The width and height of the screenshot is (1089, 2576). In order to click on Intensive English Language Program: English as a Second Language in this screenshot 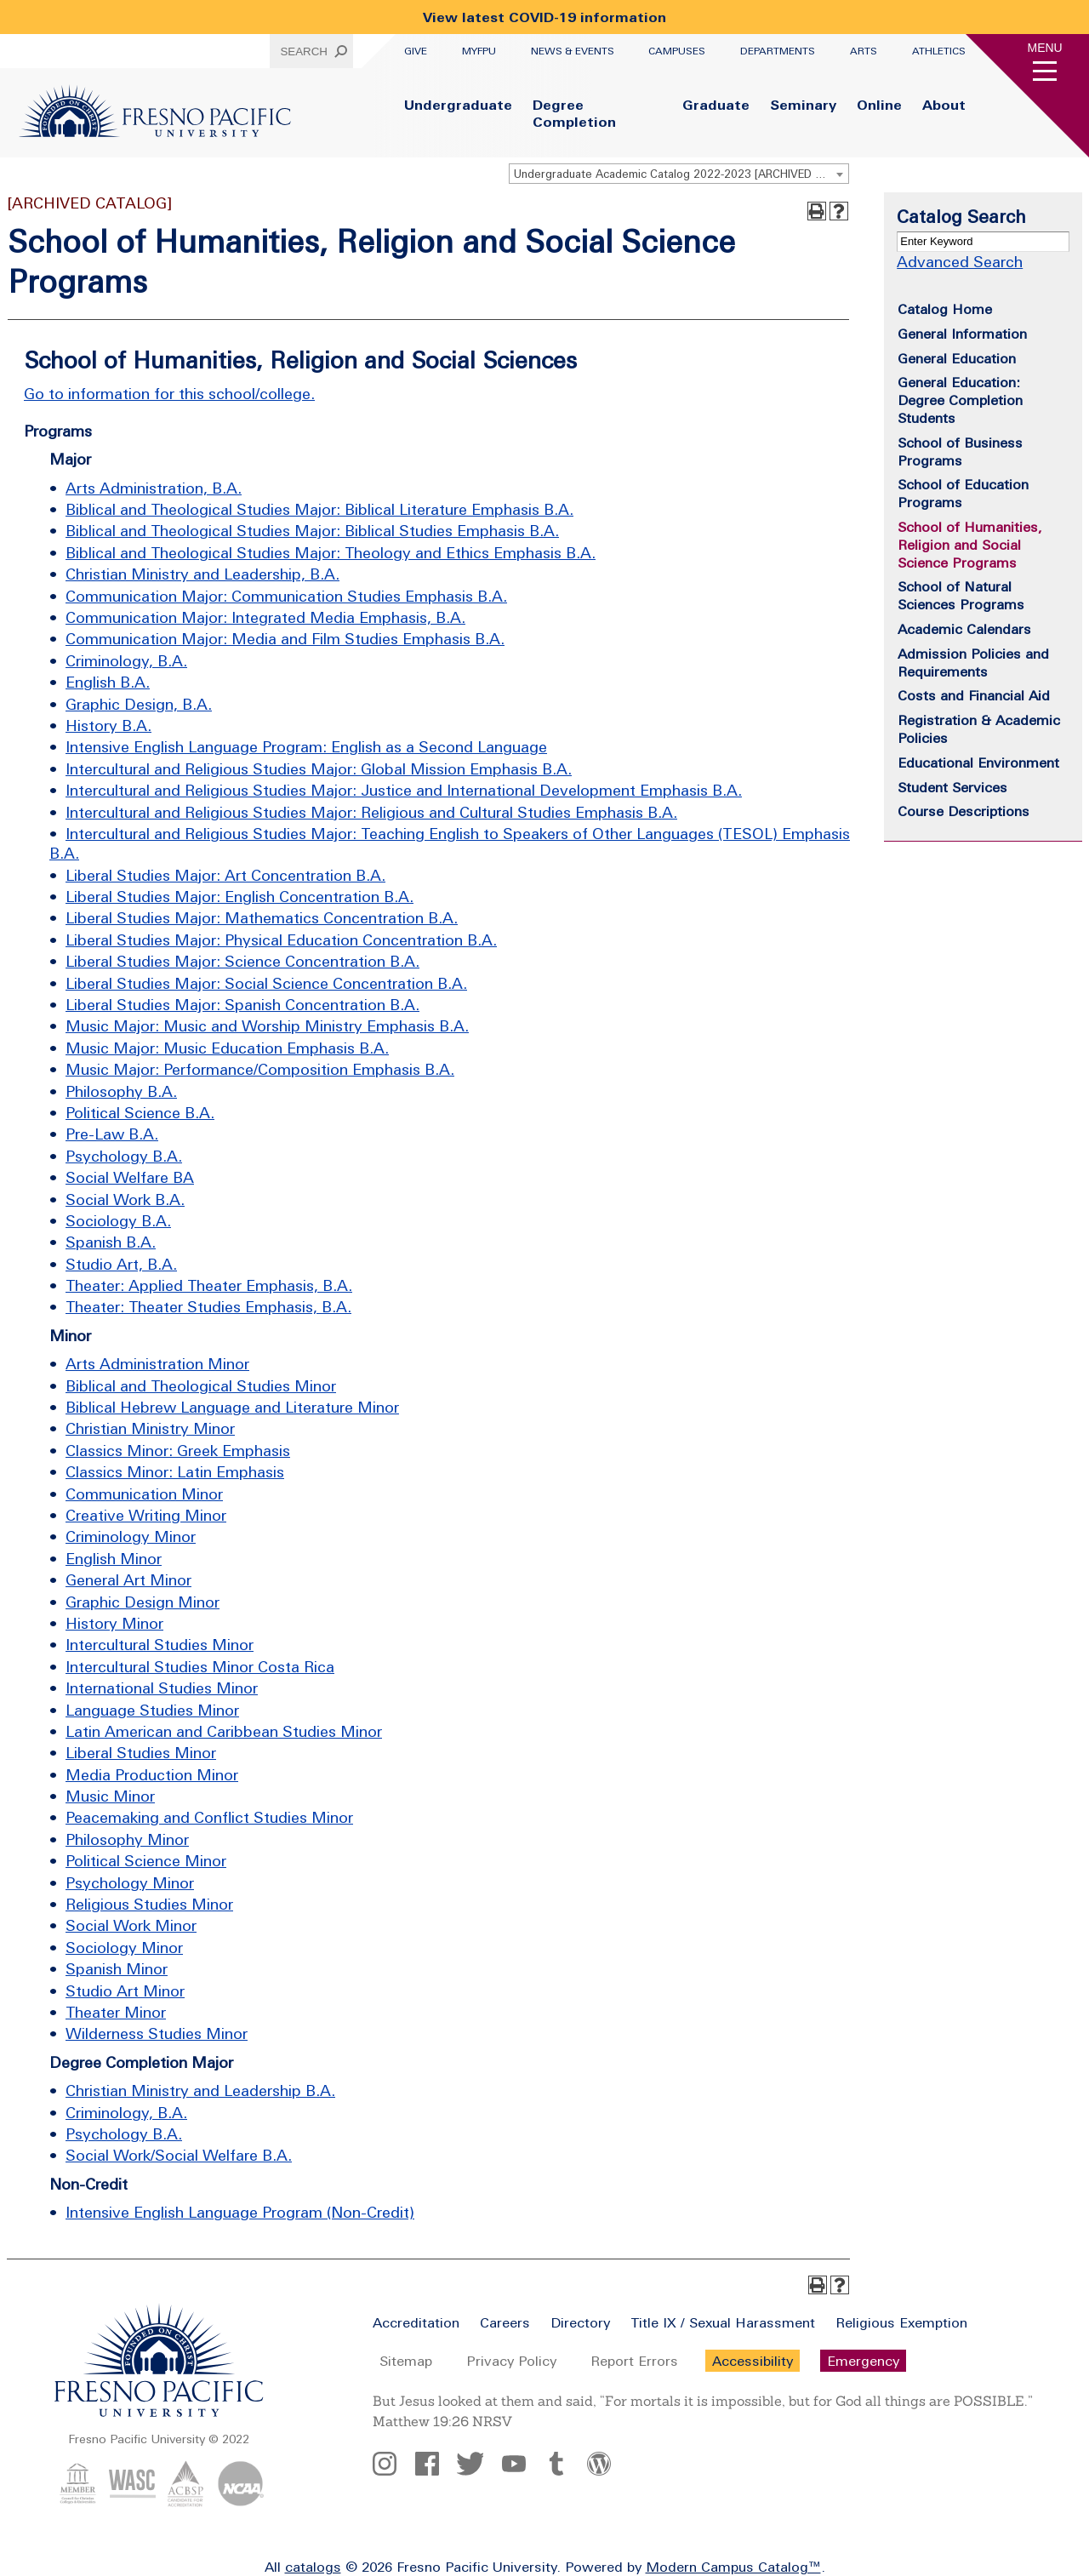, I will do `click(306, 747)`.